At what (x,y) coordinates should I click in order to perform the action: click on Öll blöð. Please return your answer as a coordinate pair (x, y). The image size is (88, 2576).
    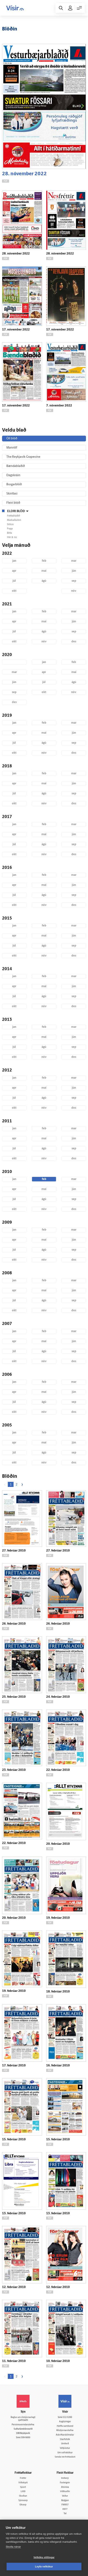
    Looking at the image, I should click on (11, 438).